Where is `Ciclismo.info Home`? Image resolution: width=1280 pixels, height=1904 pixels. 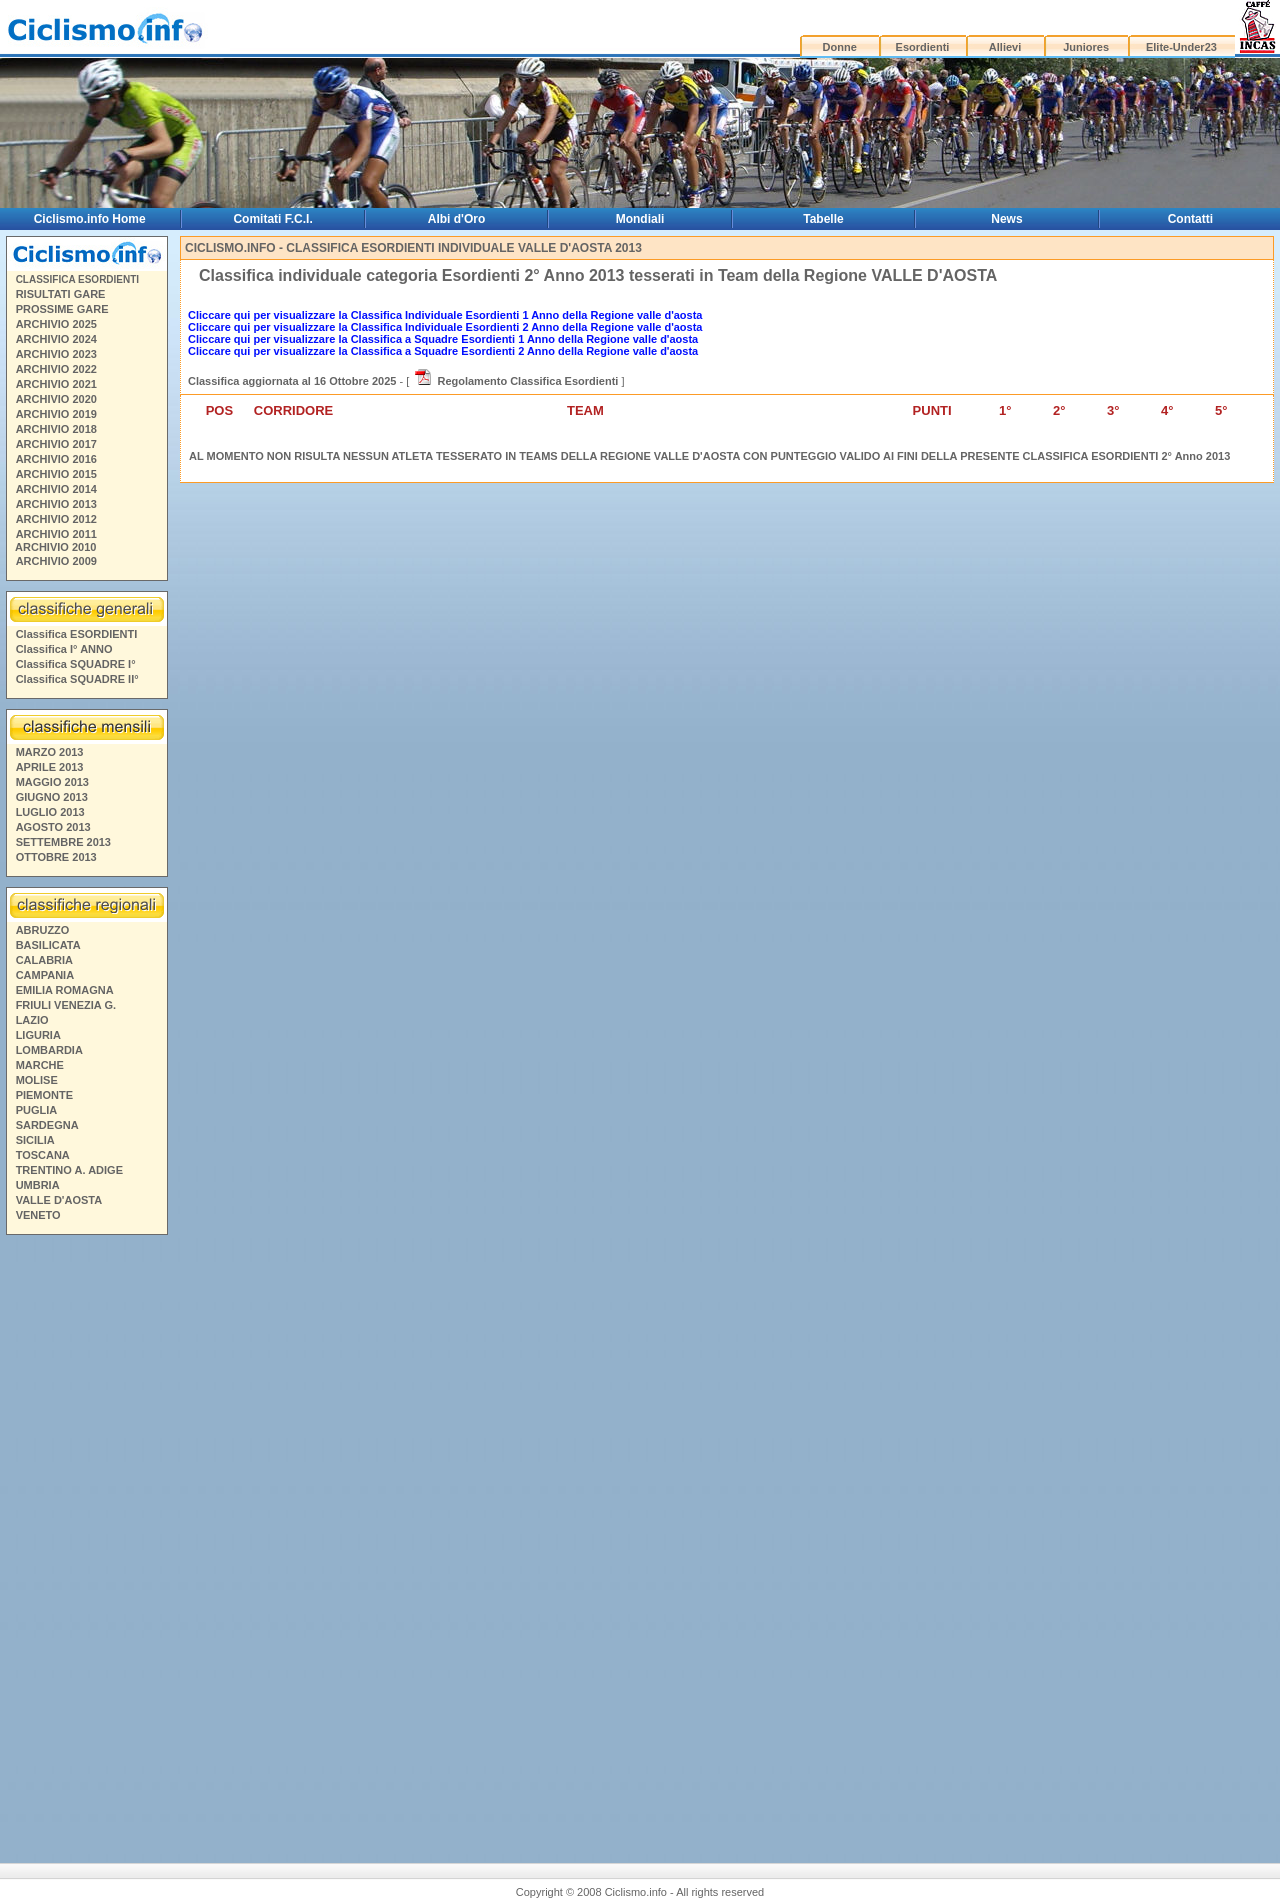 Ciclismo.info Home is located at coordinates (90, 219).